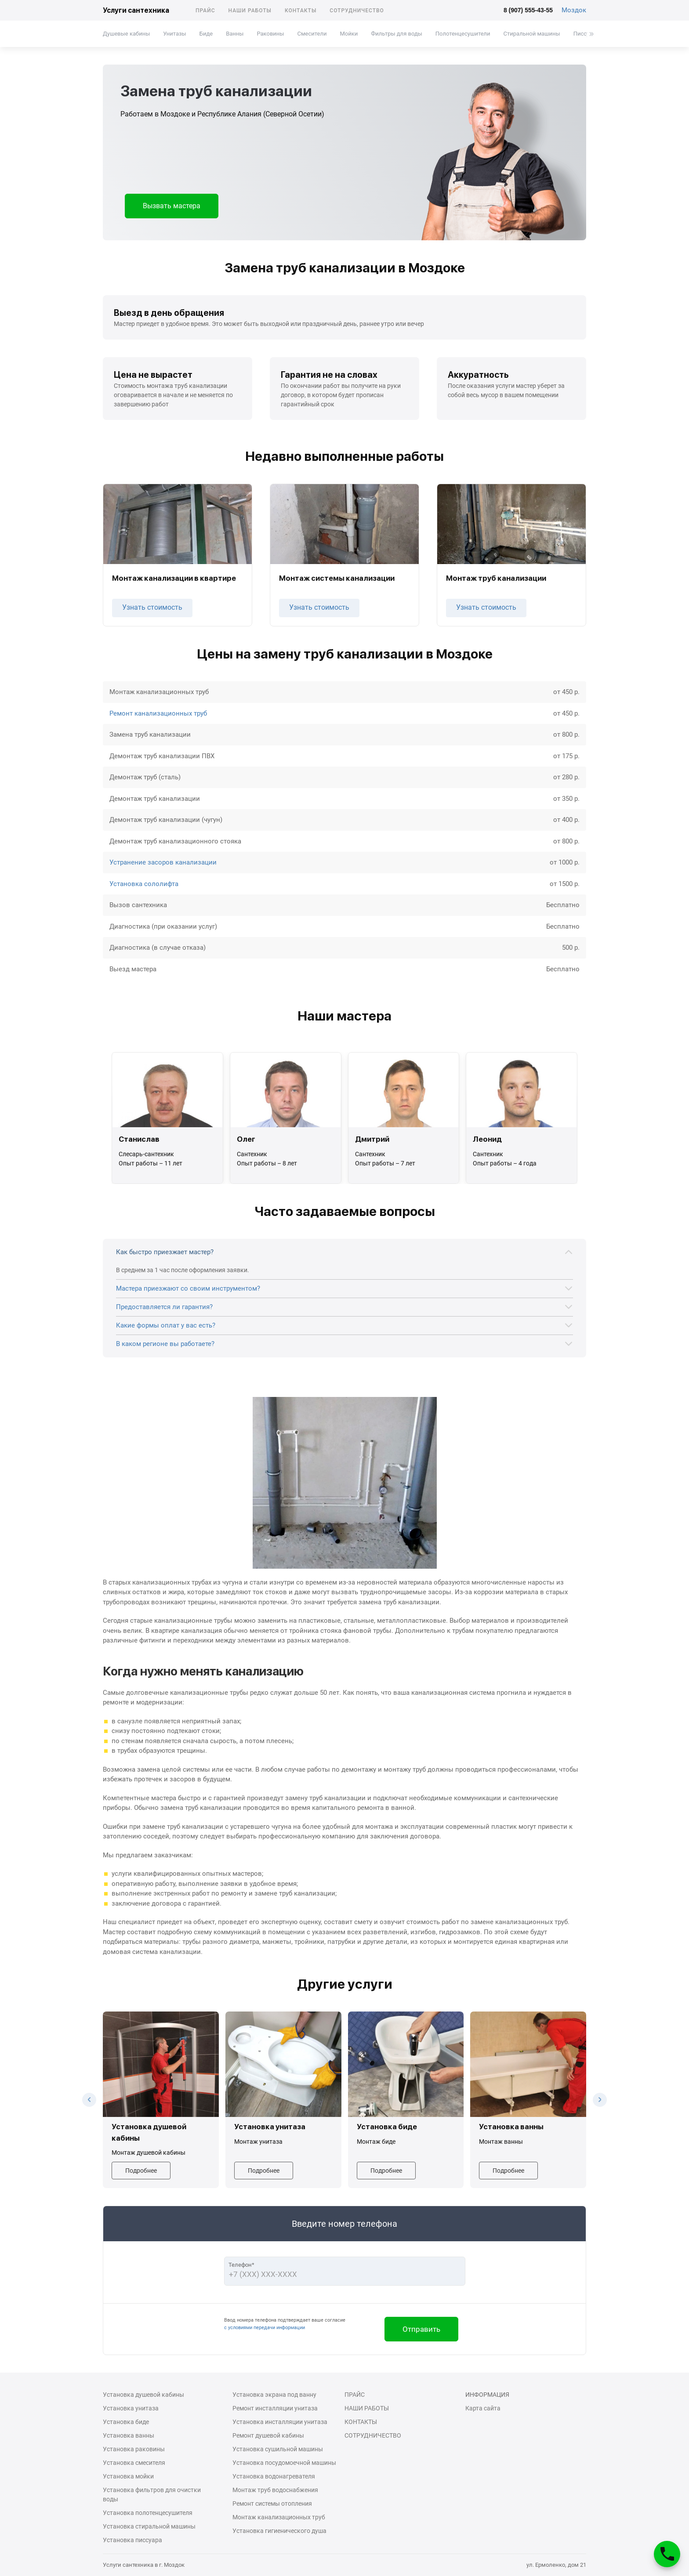 The height and width of the screenshot is (2576, 689). Describe the element at coordinates (132, 2539) in the screenshot. I see `Установка писсуара` at that location.